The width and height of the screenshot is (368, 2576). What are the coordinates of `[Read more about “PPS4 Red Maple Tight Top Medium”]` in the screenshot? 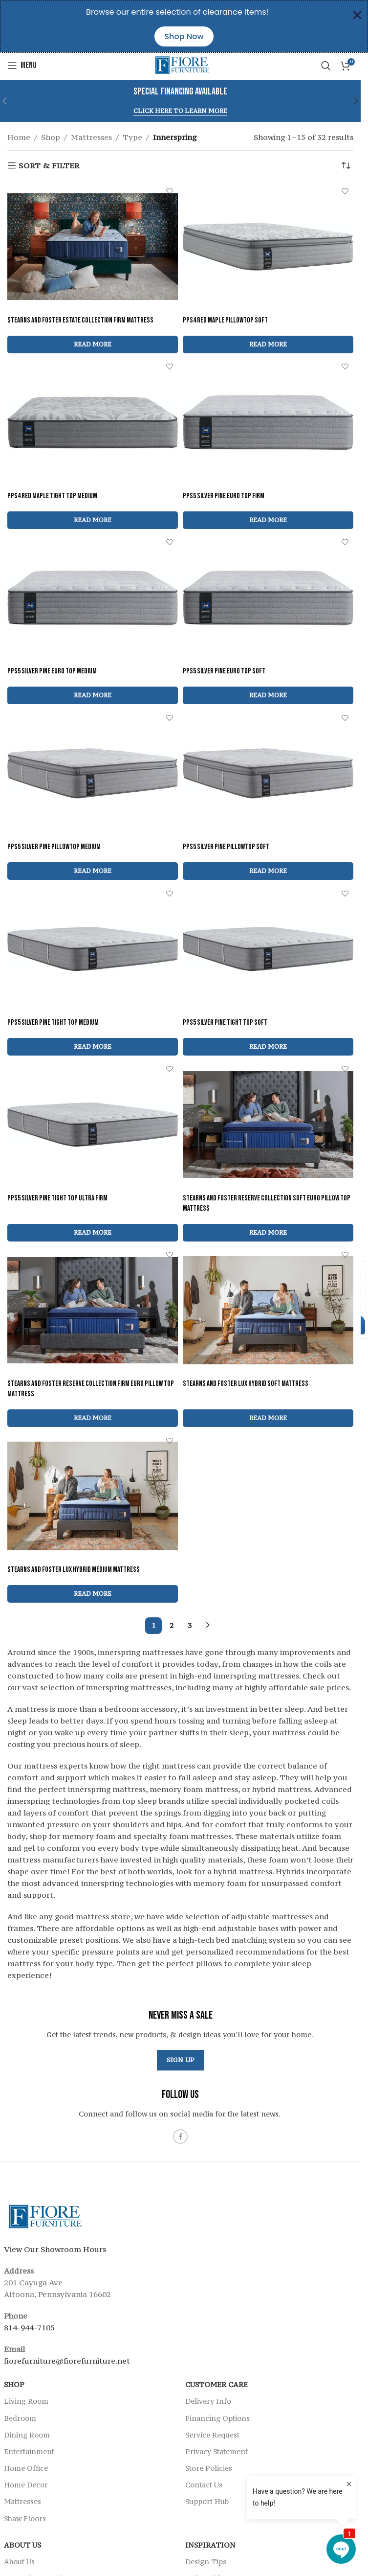 It's located at (92, 520).